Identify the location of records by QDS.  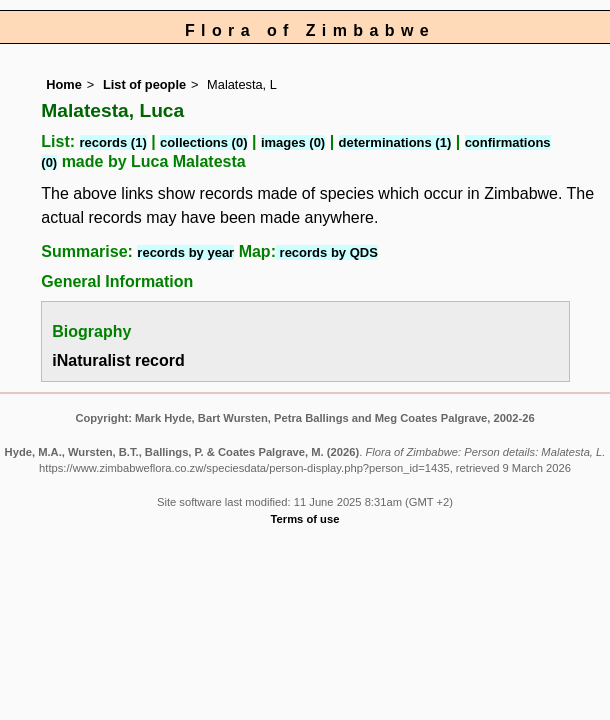
(327, 252).